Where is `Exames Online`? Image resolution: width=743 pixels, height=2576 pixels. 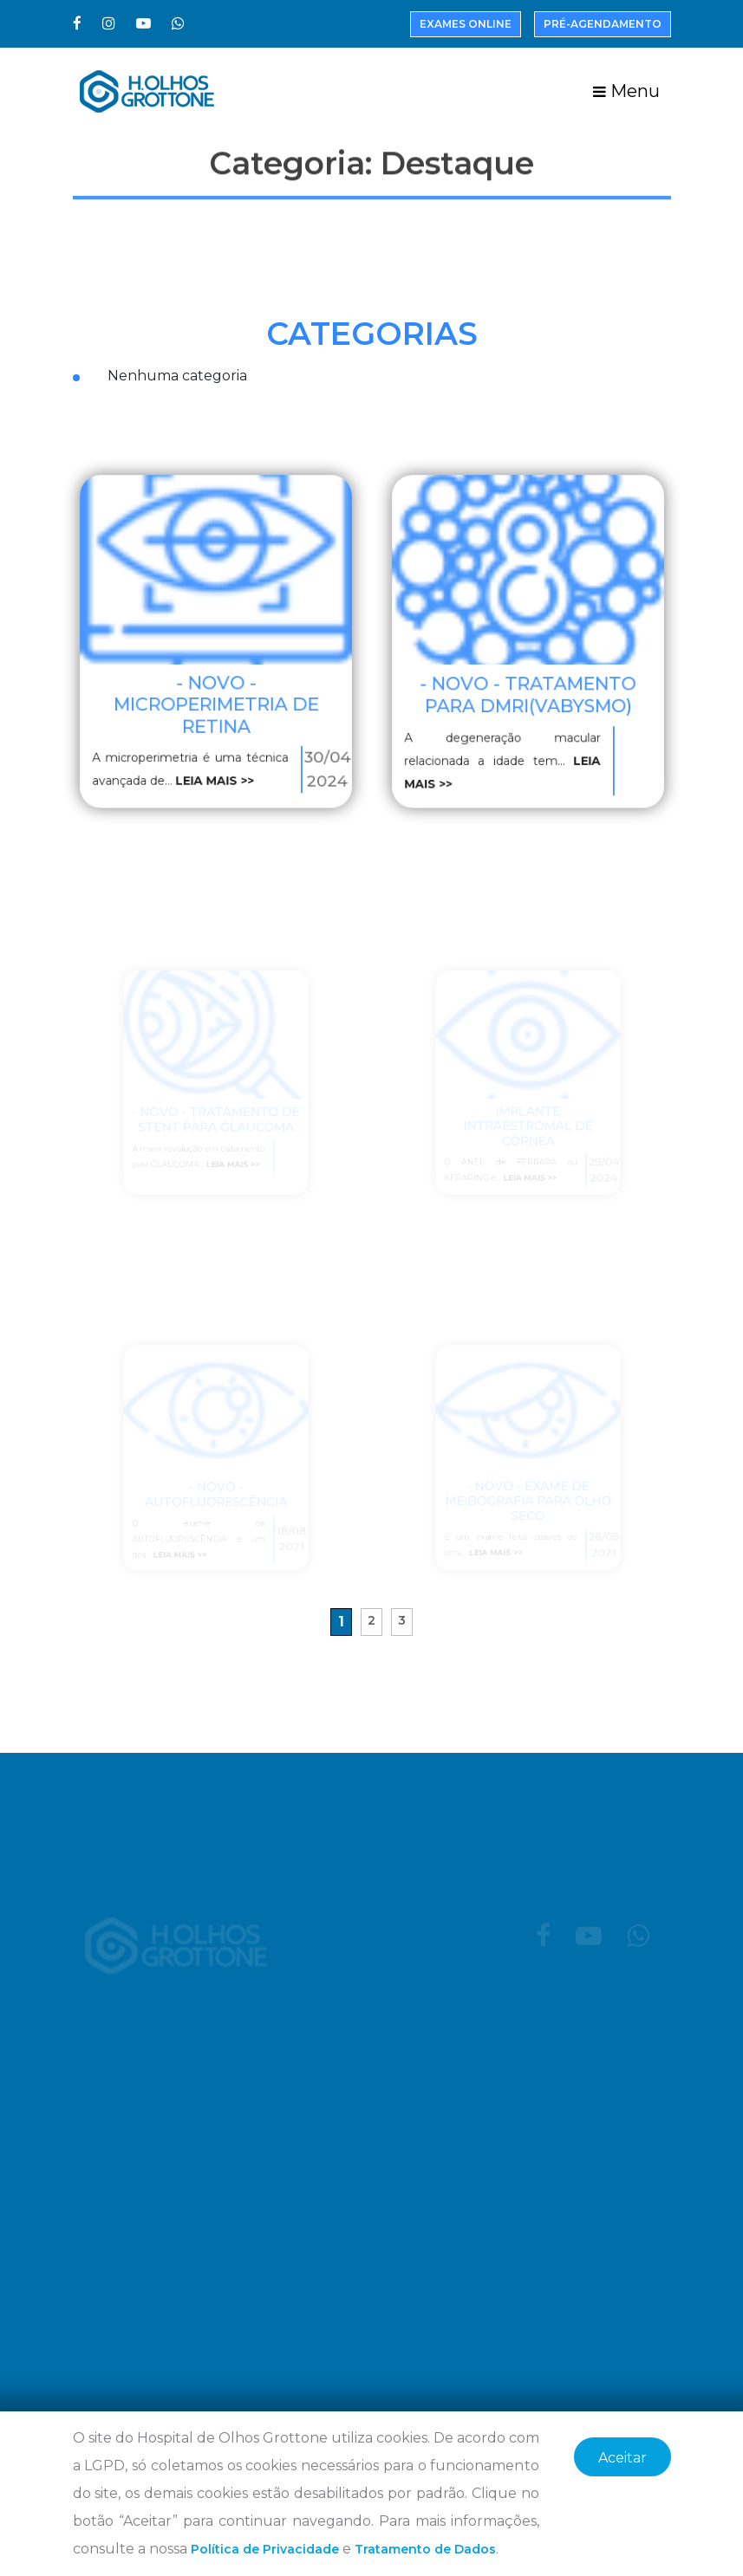
Exames Online is located at coordinates (466, 23).